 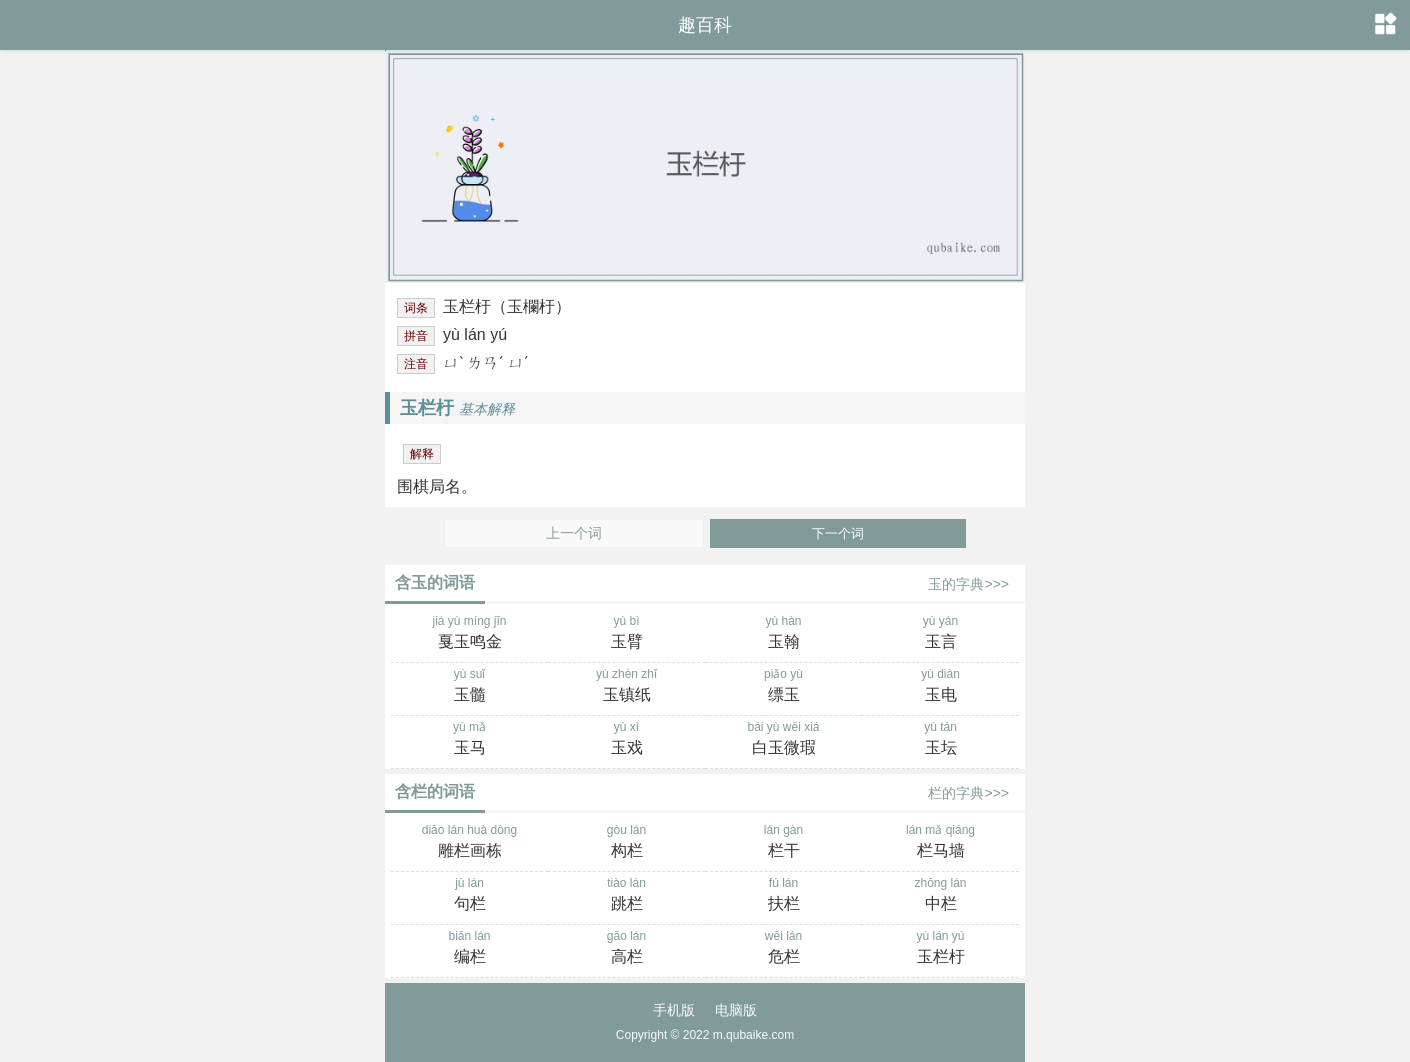 What do you see at coordinates (469, 740) in the screenshot?
I see `yù mǎ` at bounding box center [469, 740].